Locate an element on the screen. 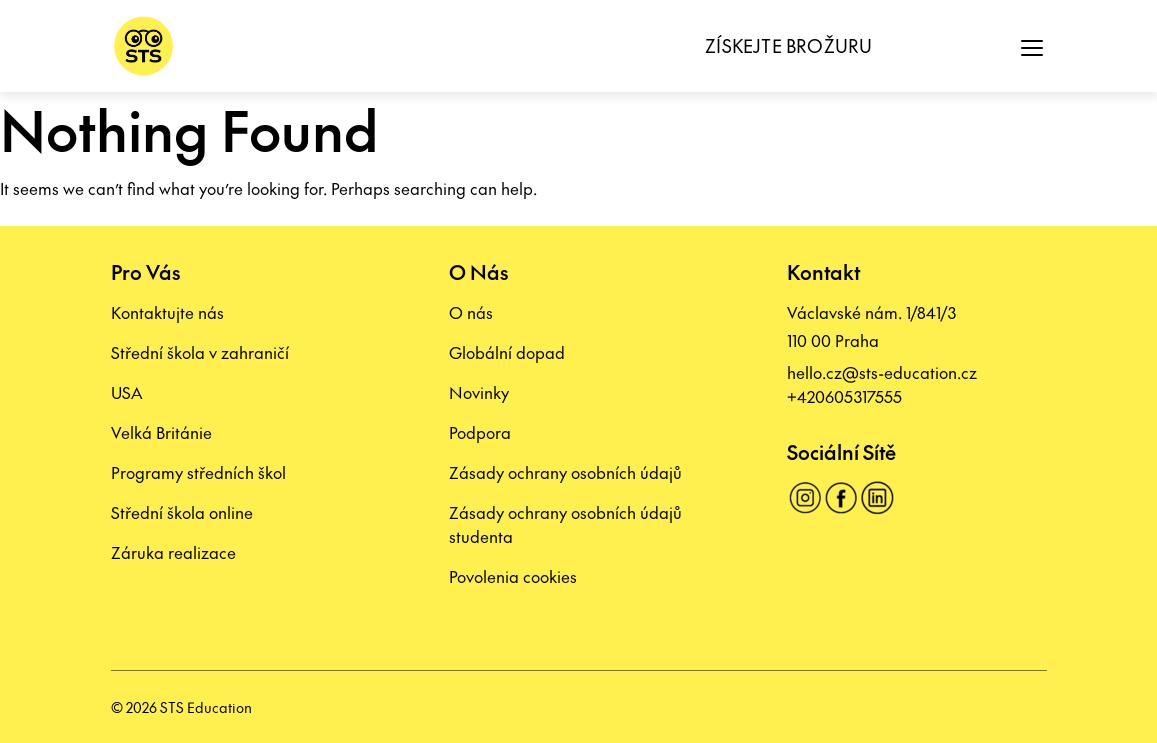 The image size is (1157, 743). O nás is located at coordinates (471, 312).